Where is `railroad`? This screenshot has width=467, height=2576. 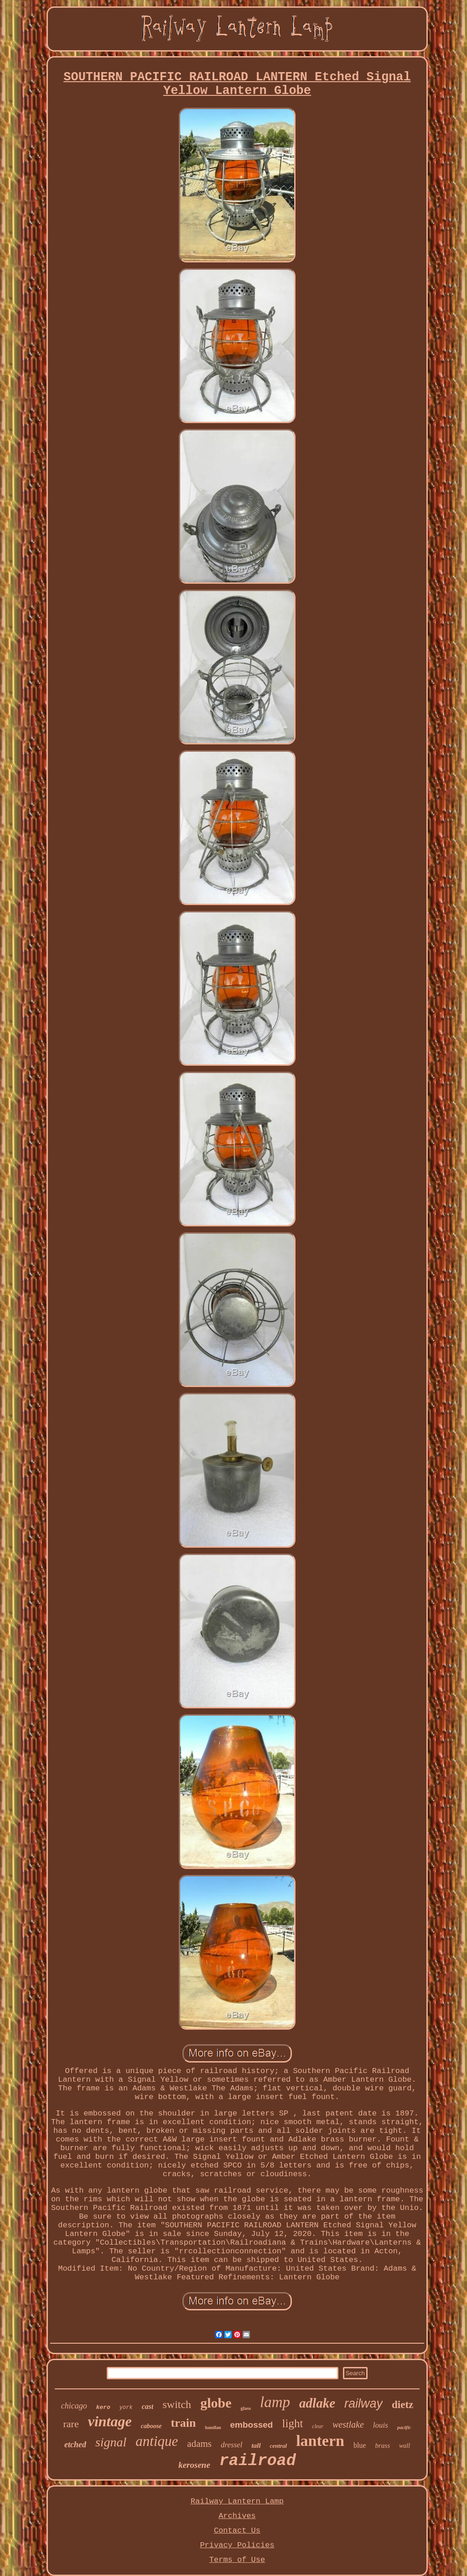
railroad is located at coordinates (257, 2461).